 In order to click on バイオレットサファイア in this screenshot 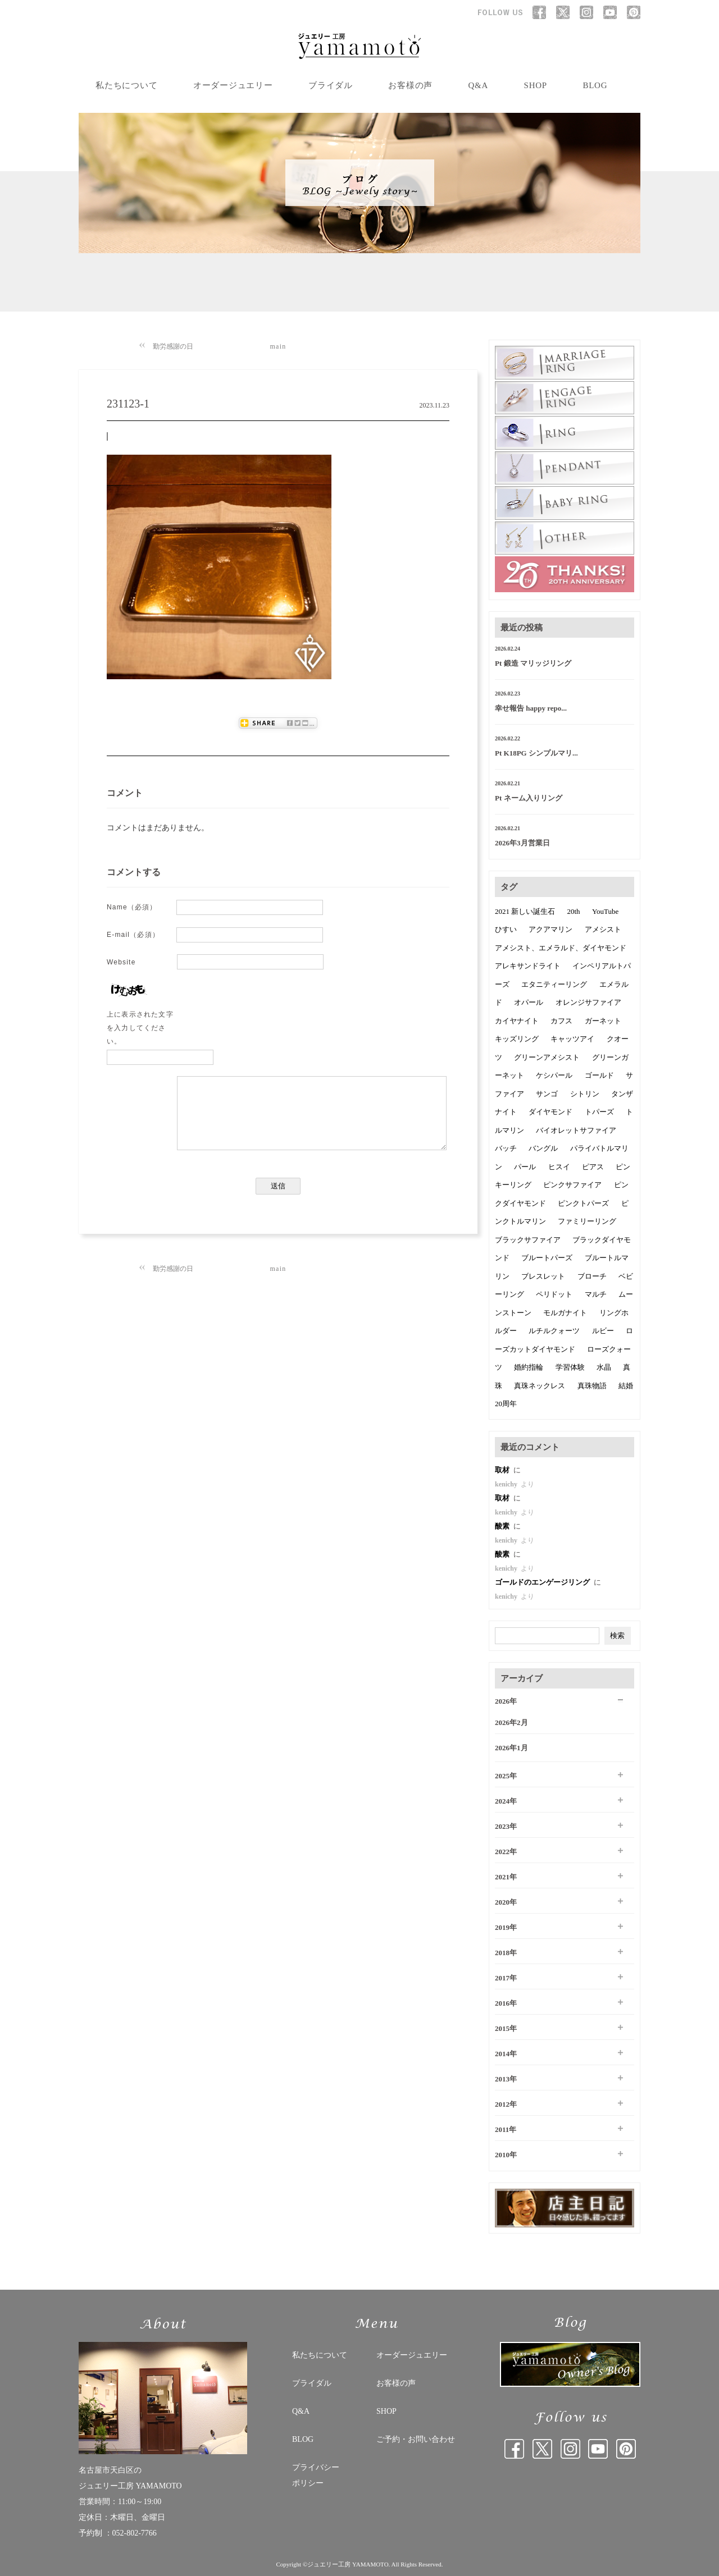, I will do `click(576, 1130)`.